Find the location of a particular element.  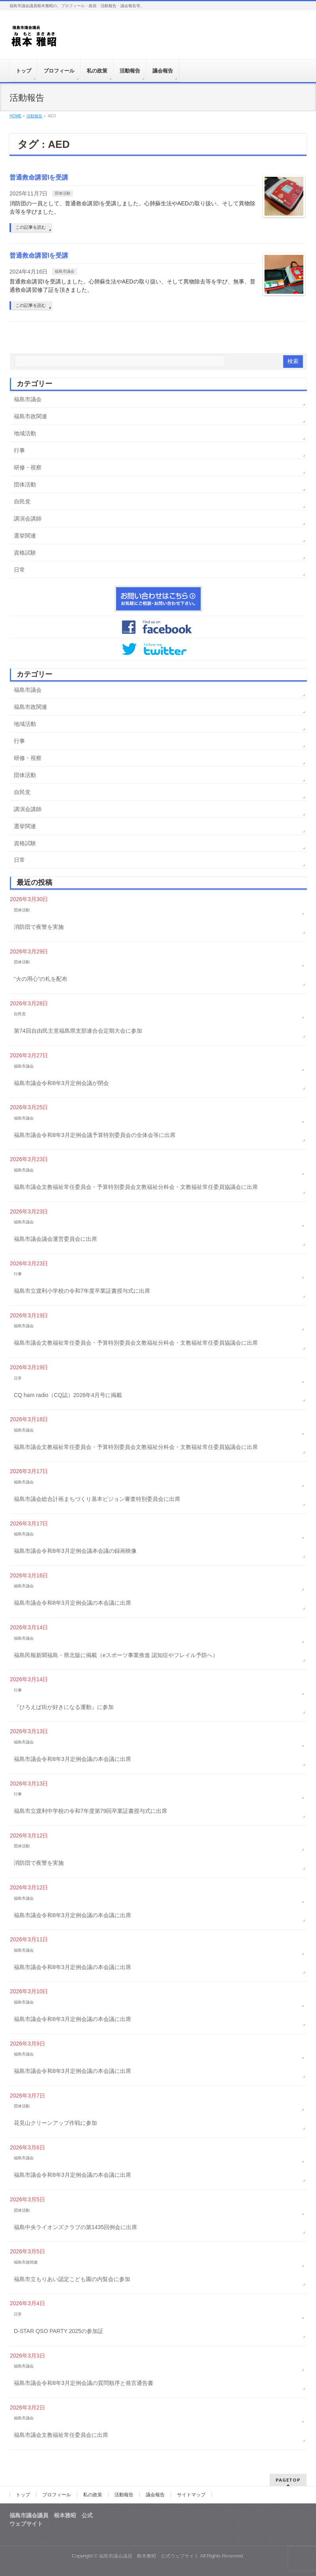

“火の用心”の札を配布 is located at coordinates (40, 979).